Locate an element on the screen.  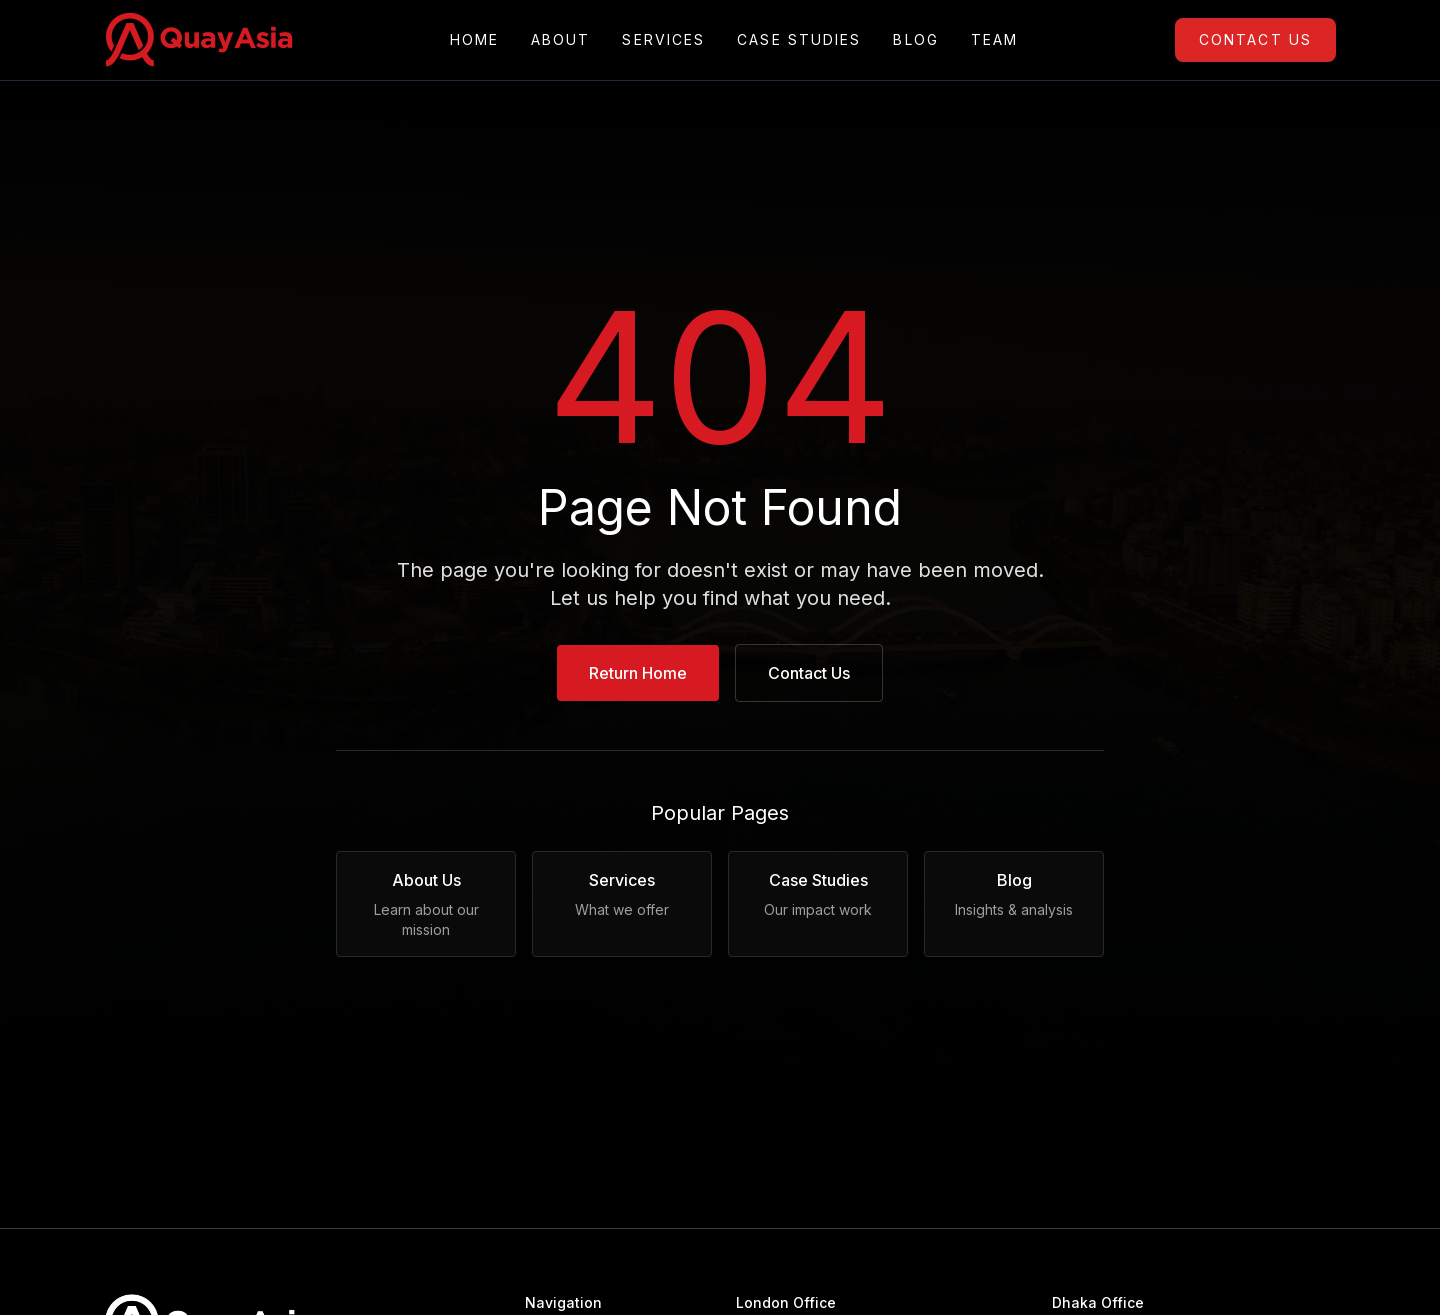
Return Home is located at coordinates (638, 673).